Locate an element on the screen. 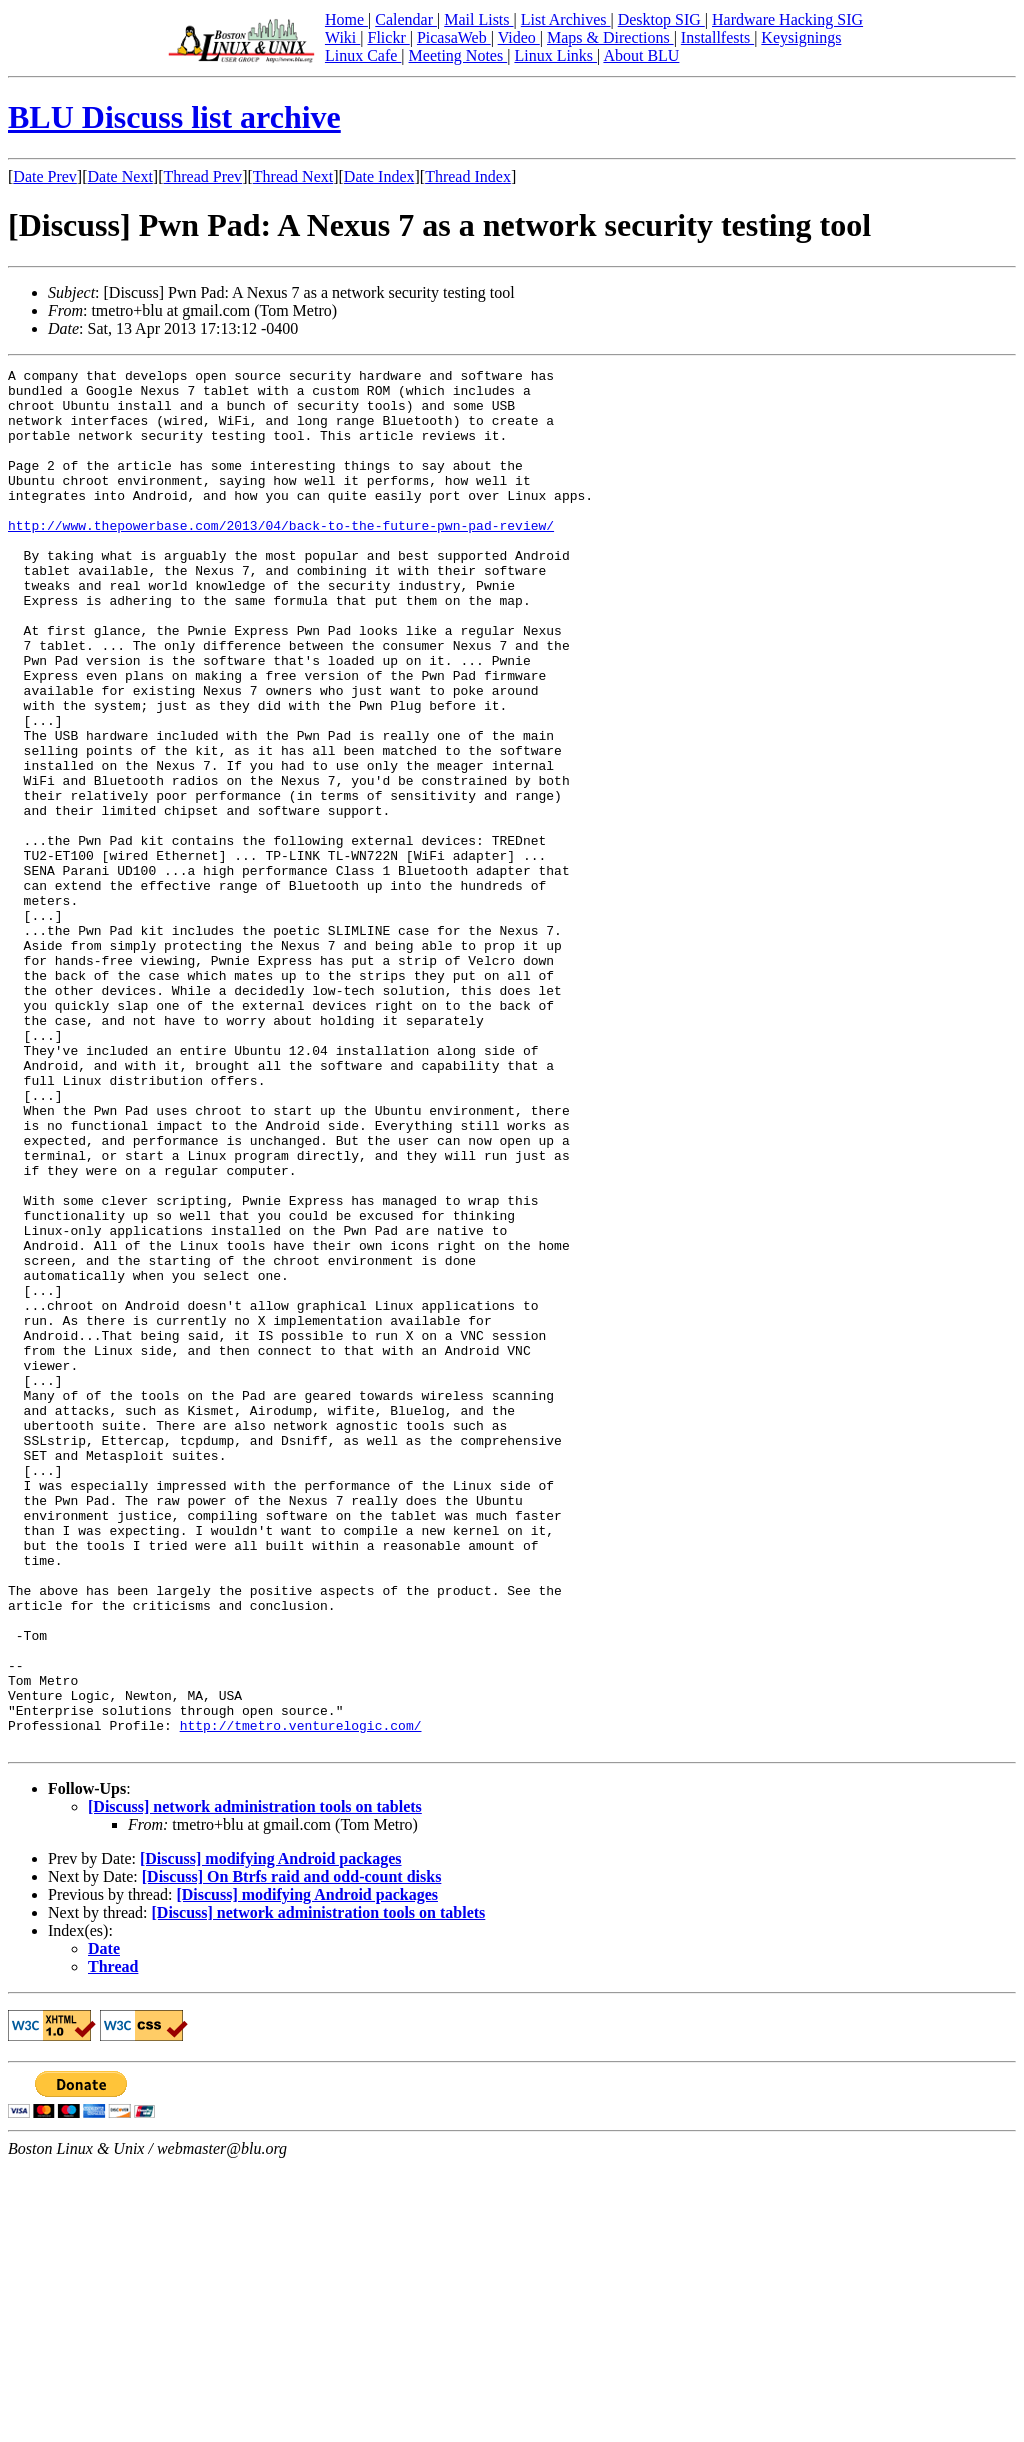 The height and width of the screenshot is (2442, 1024). Linux Cafe is located at coordinates (363, 55).